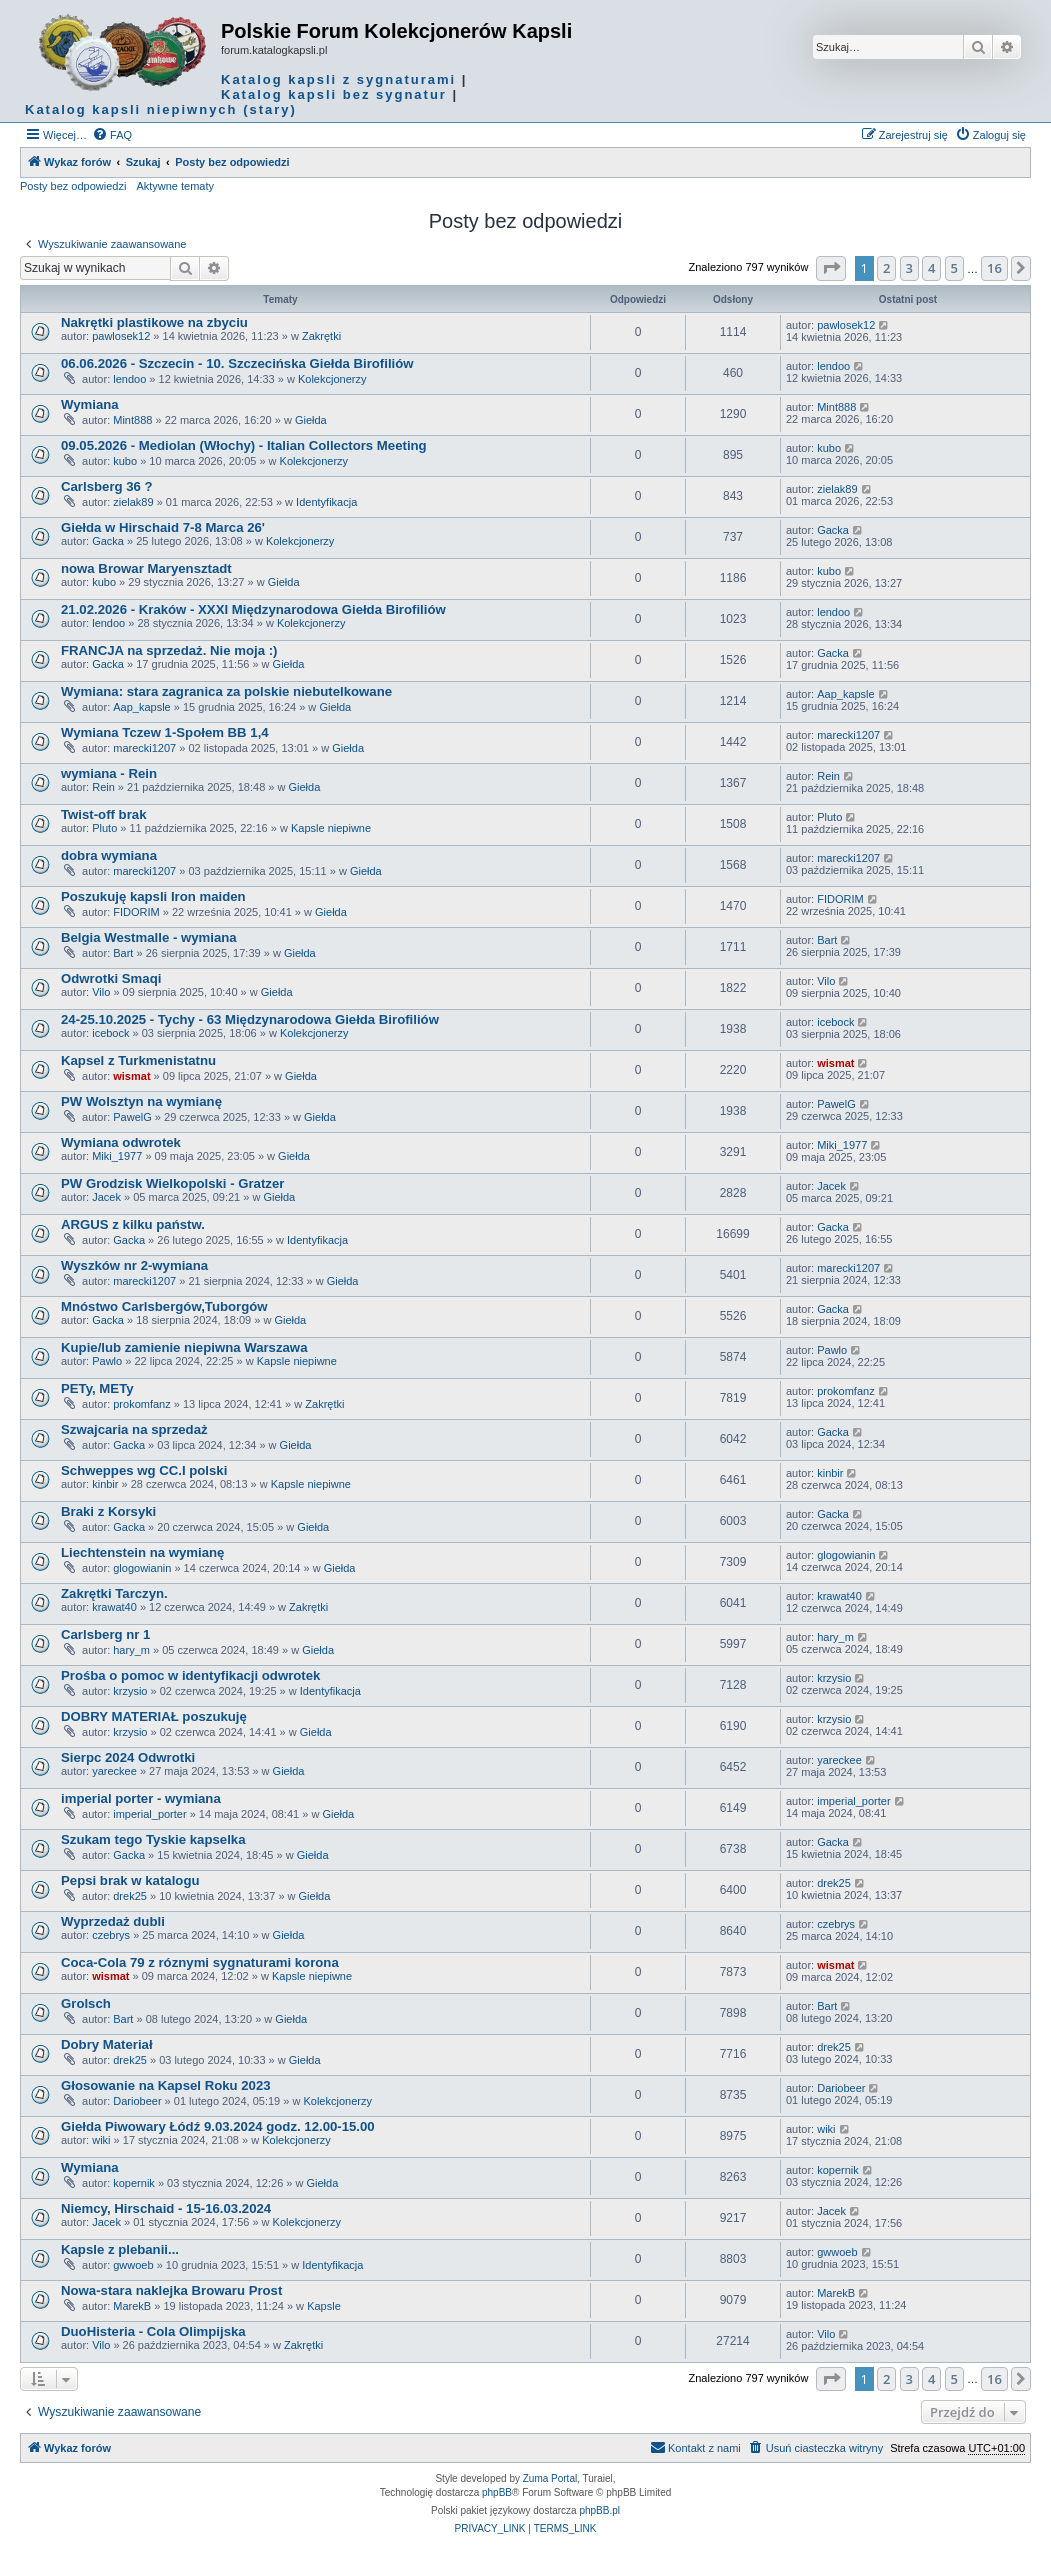 Image resolution: width=1051 pixels, height=2568 pixels. What do you see at coordinates (120, 2249) in the screenshot?
I see `Kapsle z plebanii...` at bounding box center [120, 2249].